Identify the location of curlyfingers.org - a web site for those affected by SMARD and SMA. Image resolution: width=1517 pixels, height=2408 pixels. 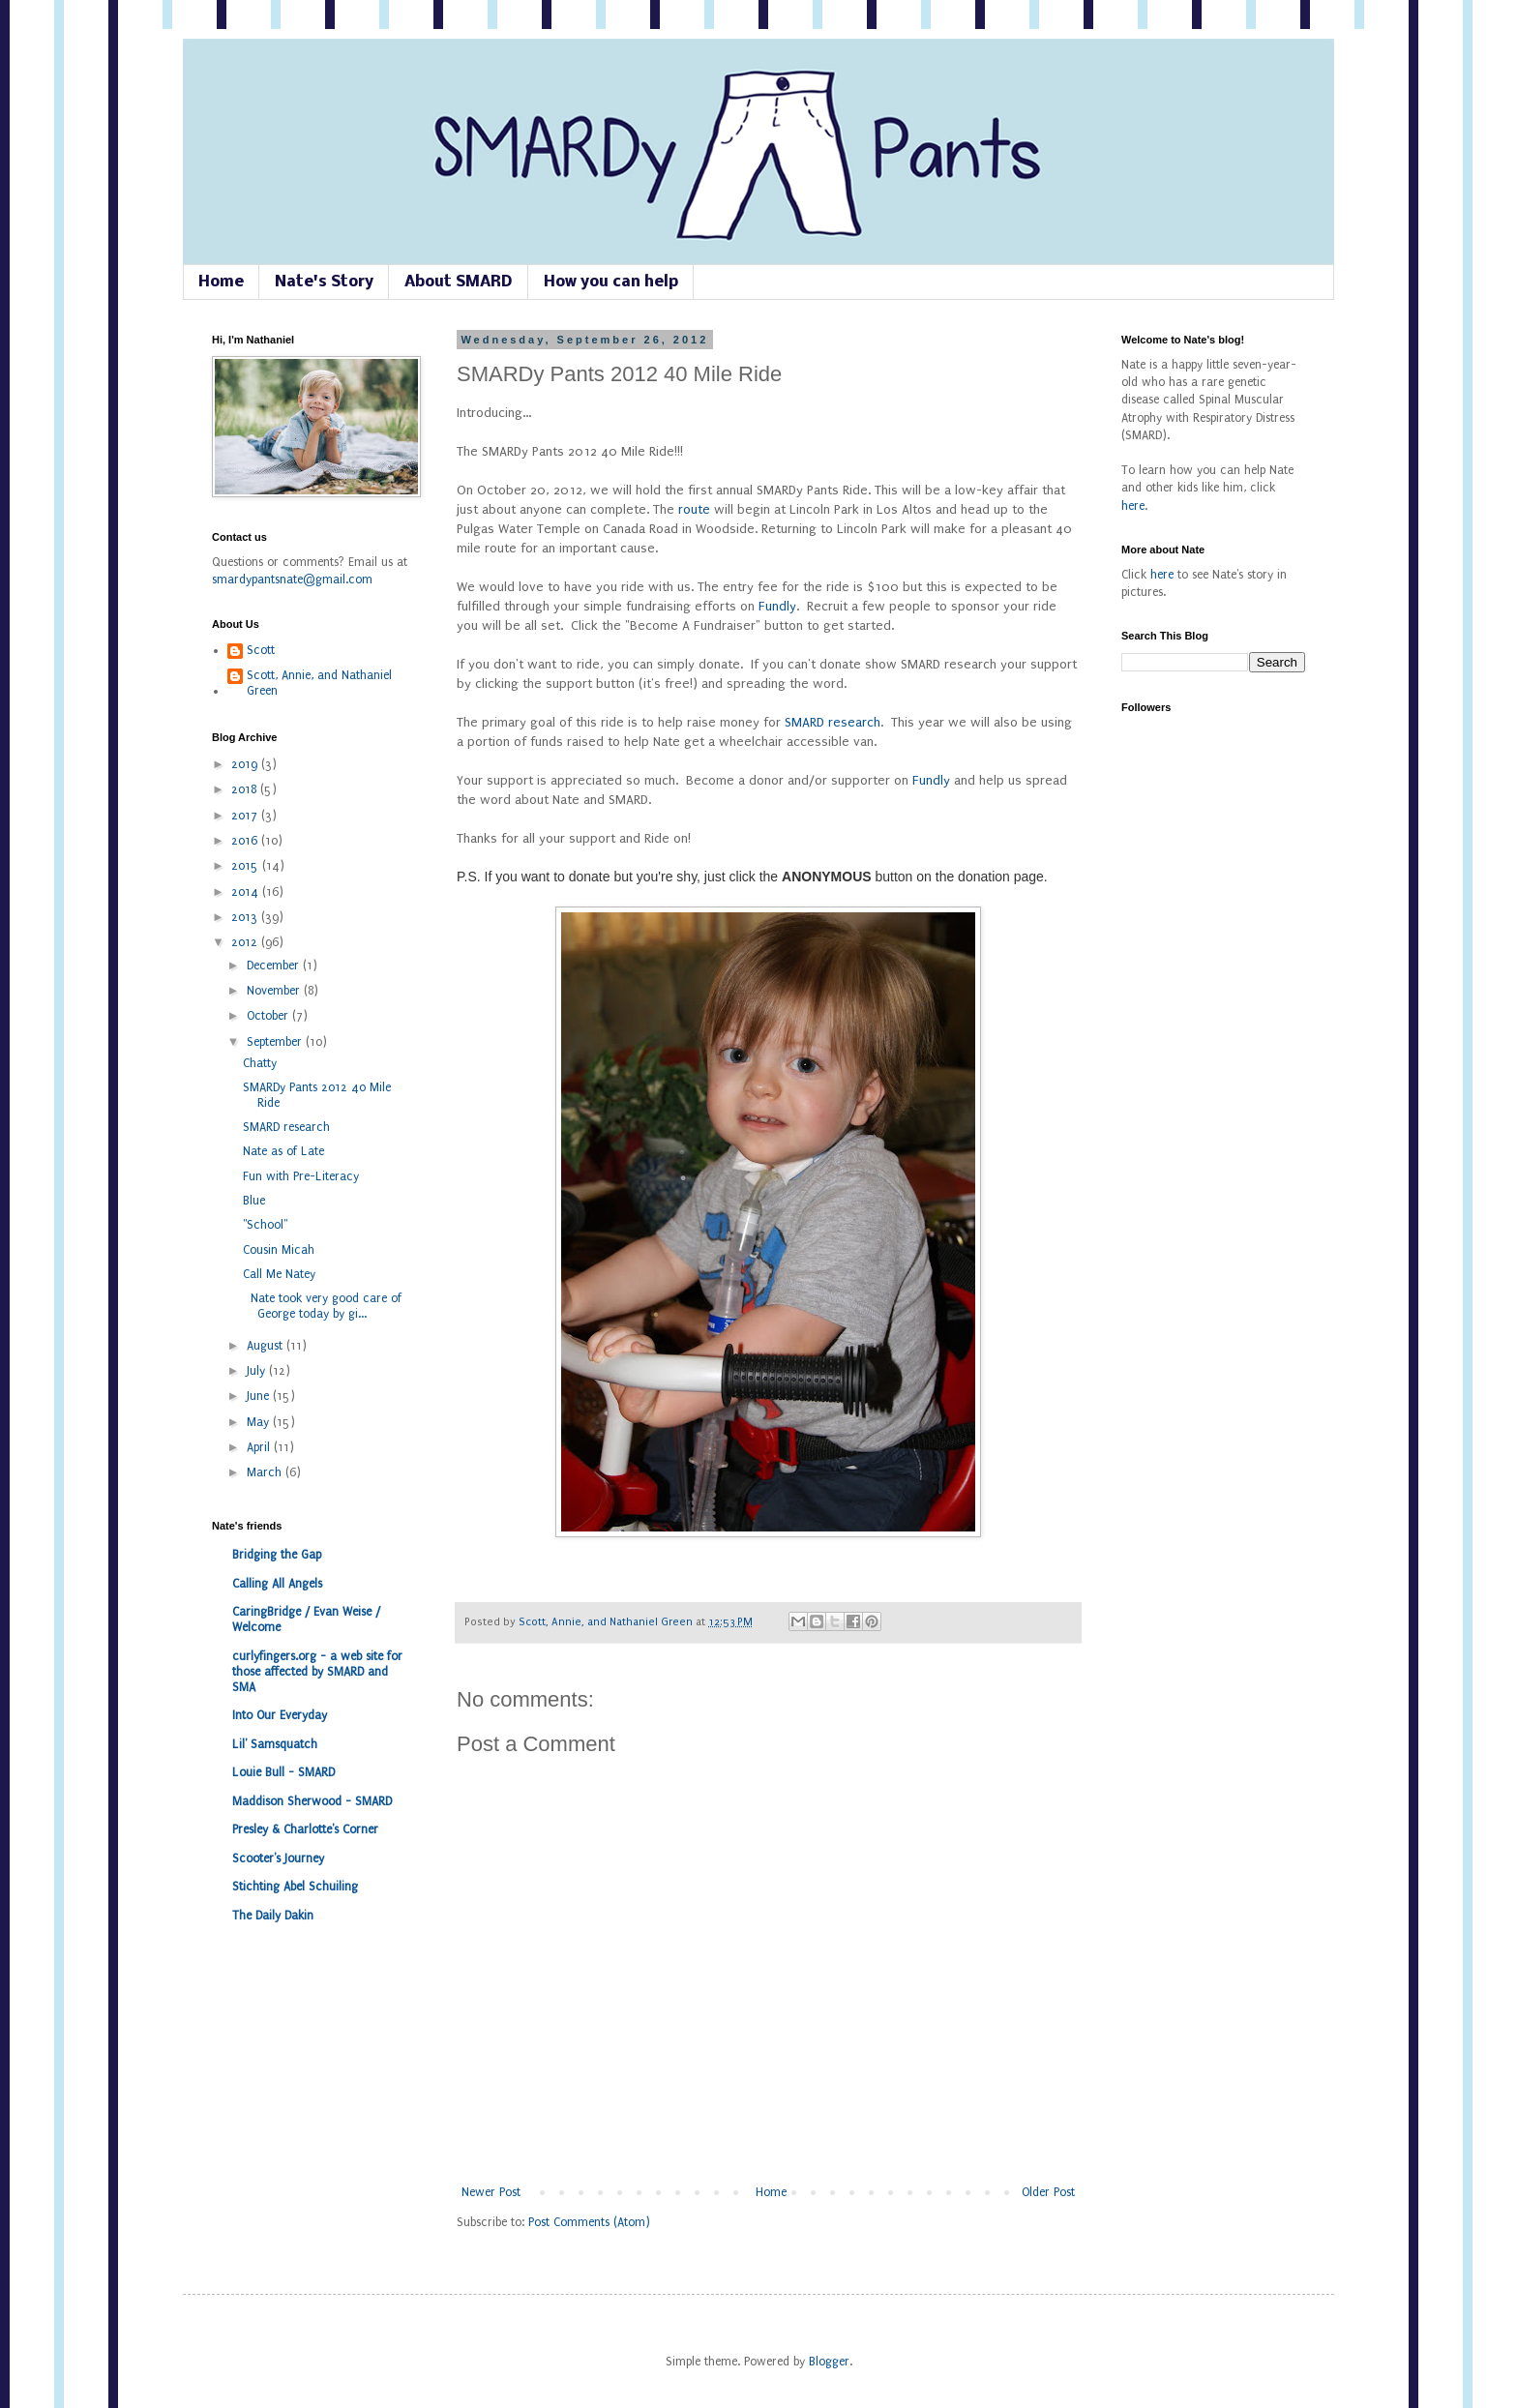
(317, 1672).